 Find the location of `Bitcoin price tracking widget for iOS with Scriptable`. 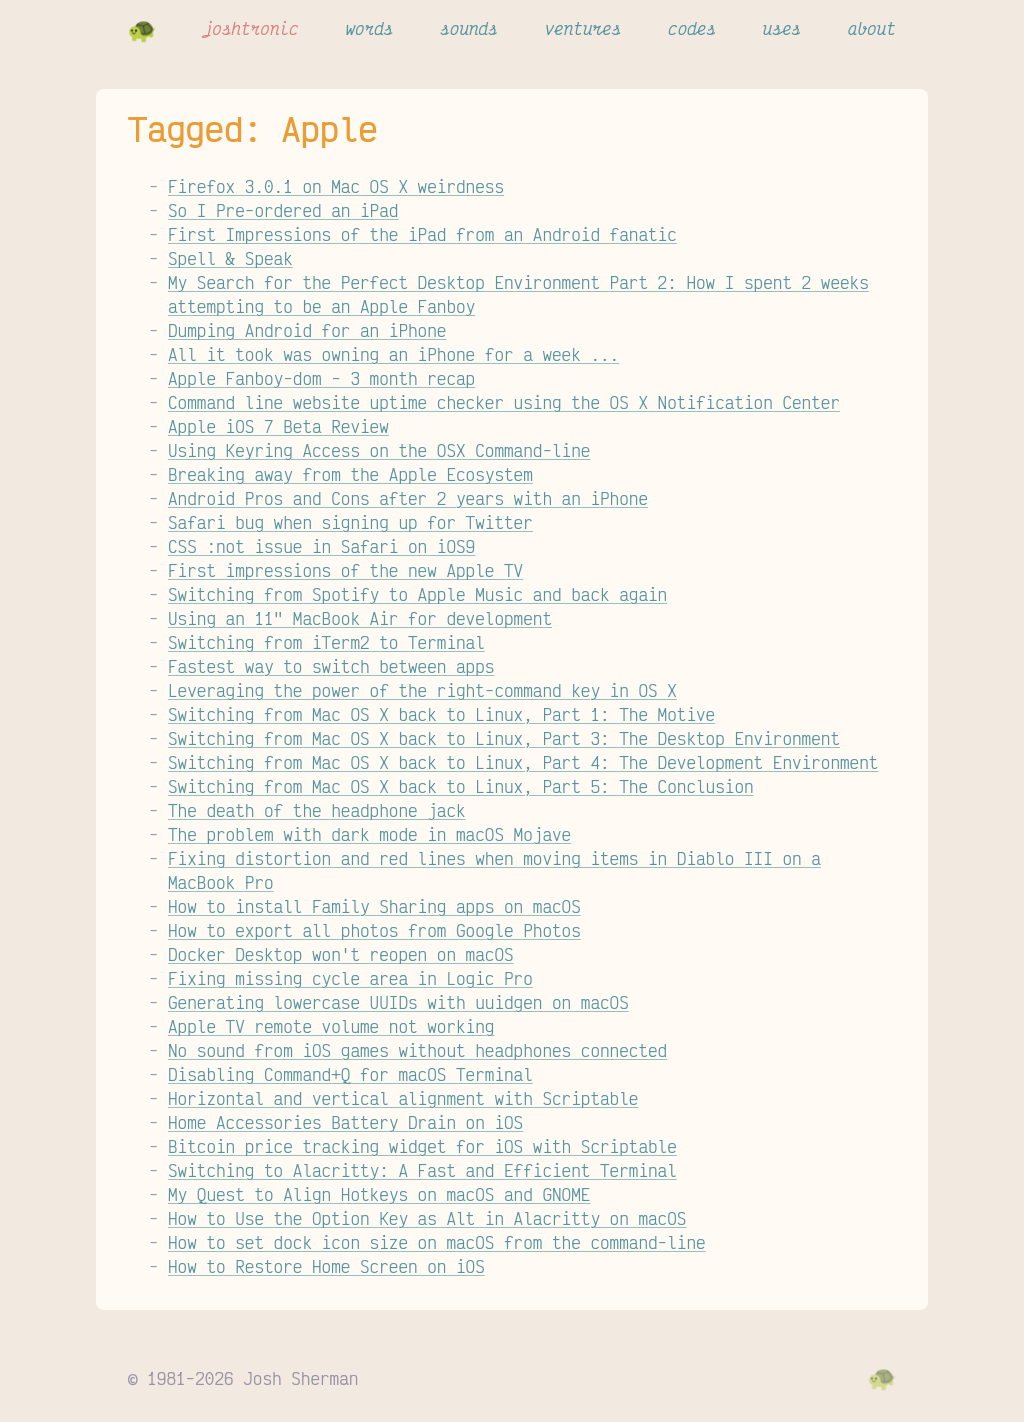

Bitcoin price tracking widget for iOS with Scriptable is located at coordinates (422, 1146).